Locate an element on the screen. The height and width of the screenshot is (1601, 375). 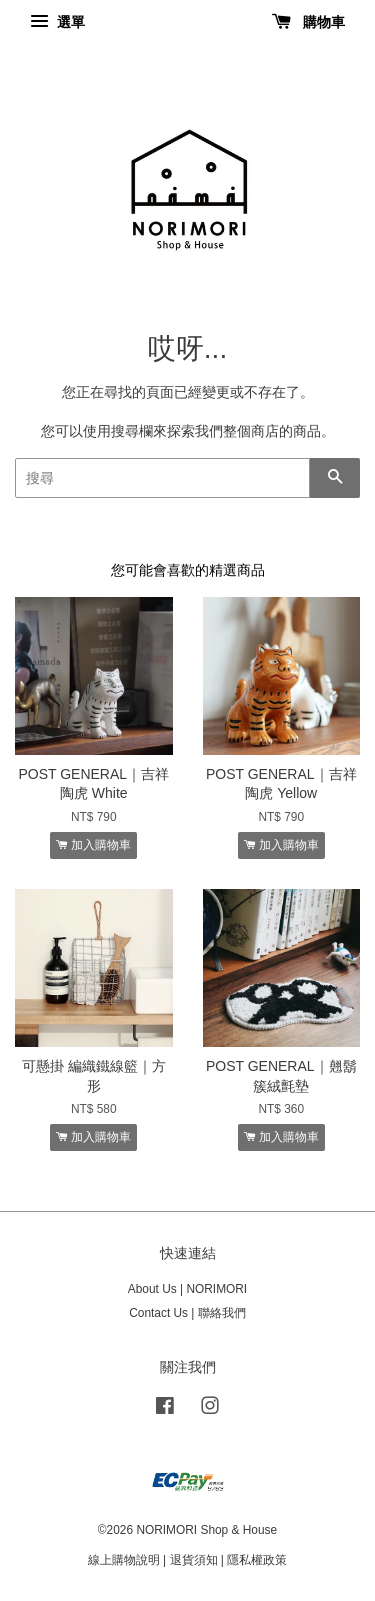
Contact Us | 聯絡我們 is located at coordinates (187, 1313).